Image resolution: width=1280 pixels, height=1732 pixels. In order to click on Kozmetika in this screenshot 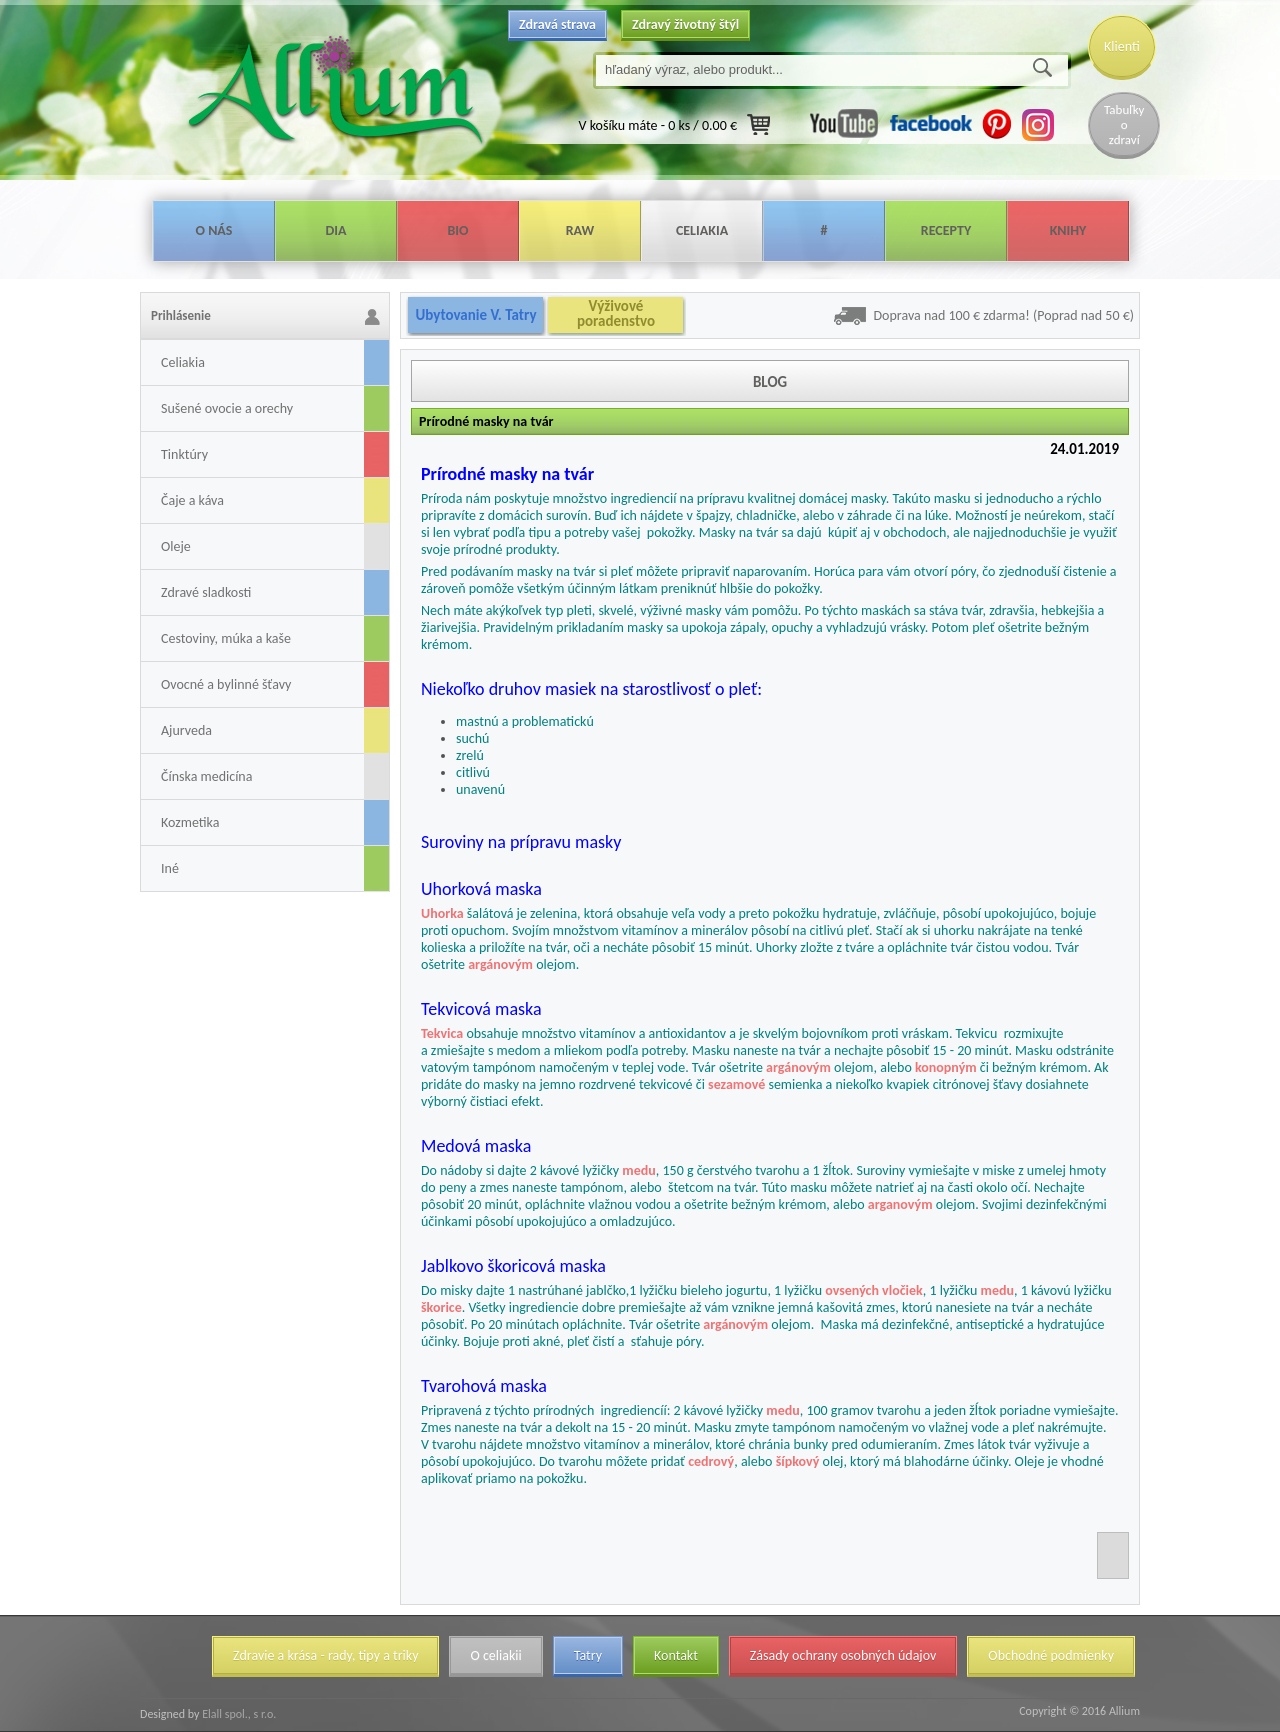, I will do `click(190, 822)`.